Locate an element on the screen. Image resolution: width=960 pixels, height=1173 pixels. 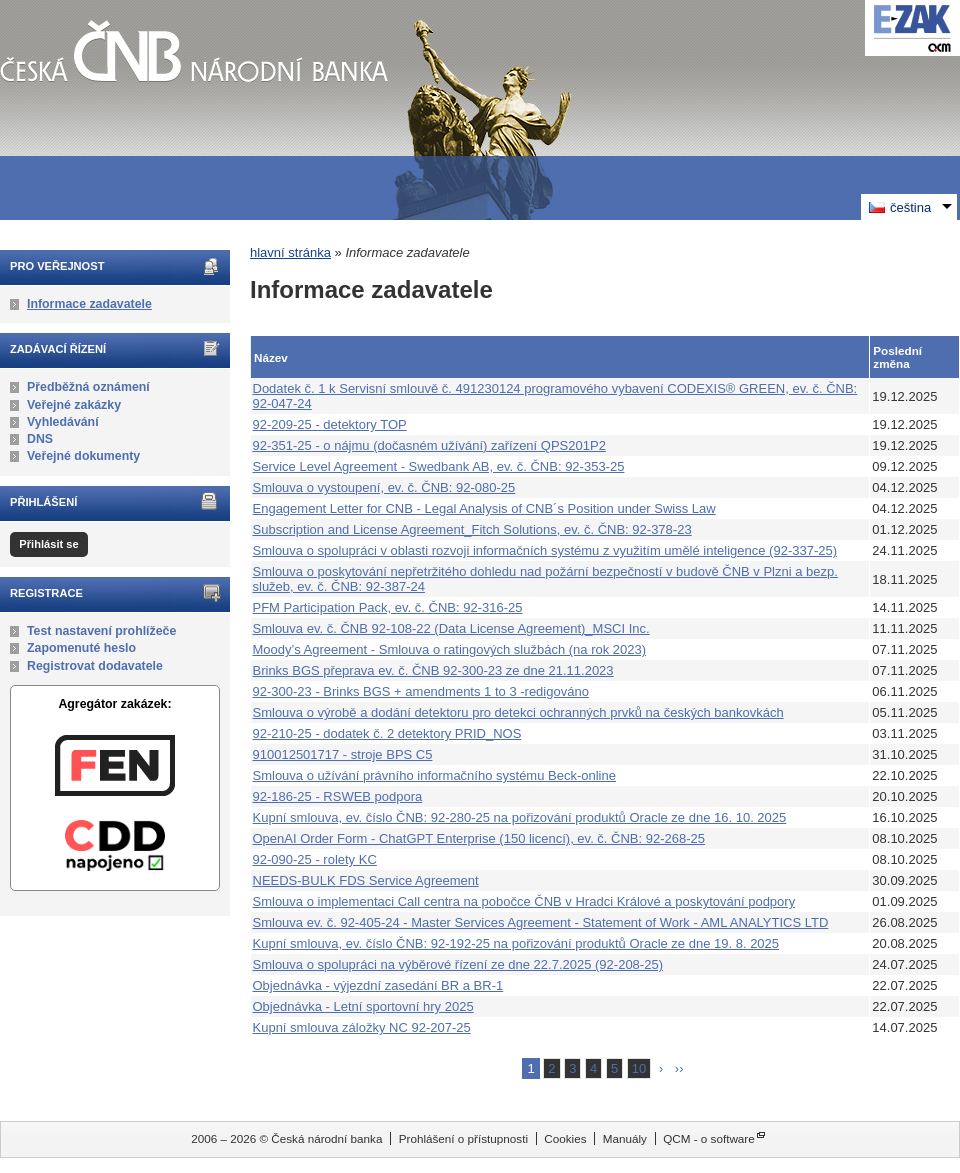
QCM - o software is located at coordinates (709, 1138).